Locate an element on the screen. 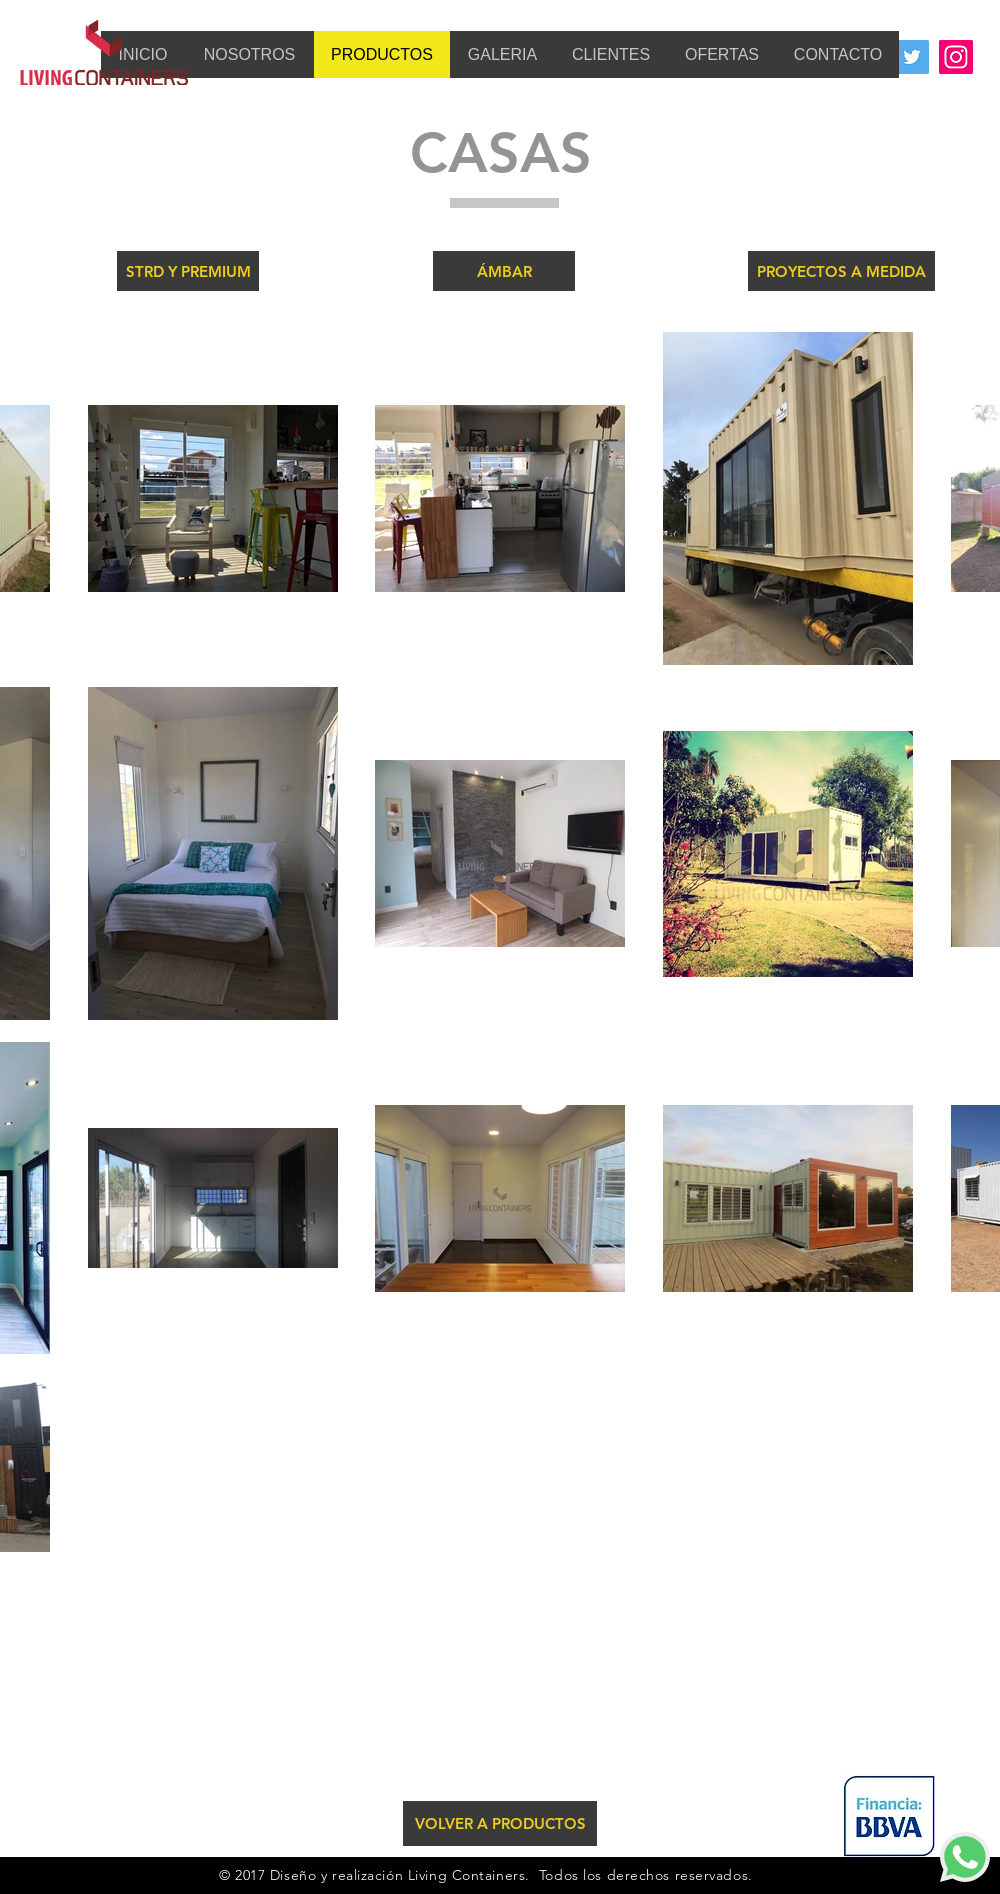  [PROYECTOS A MEDIDA] is located at coordinates (841, 271).